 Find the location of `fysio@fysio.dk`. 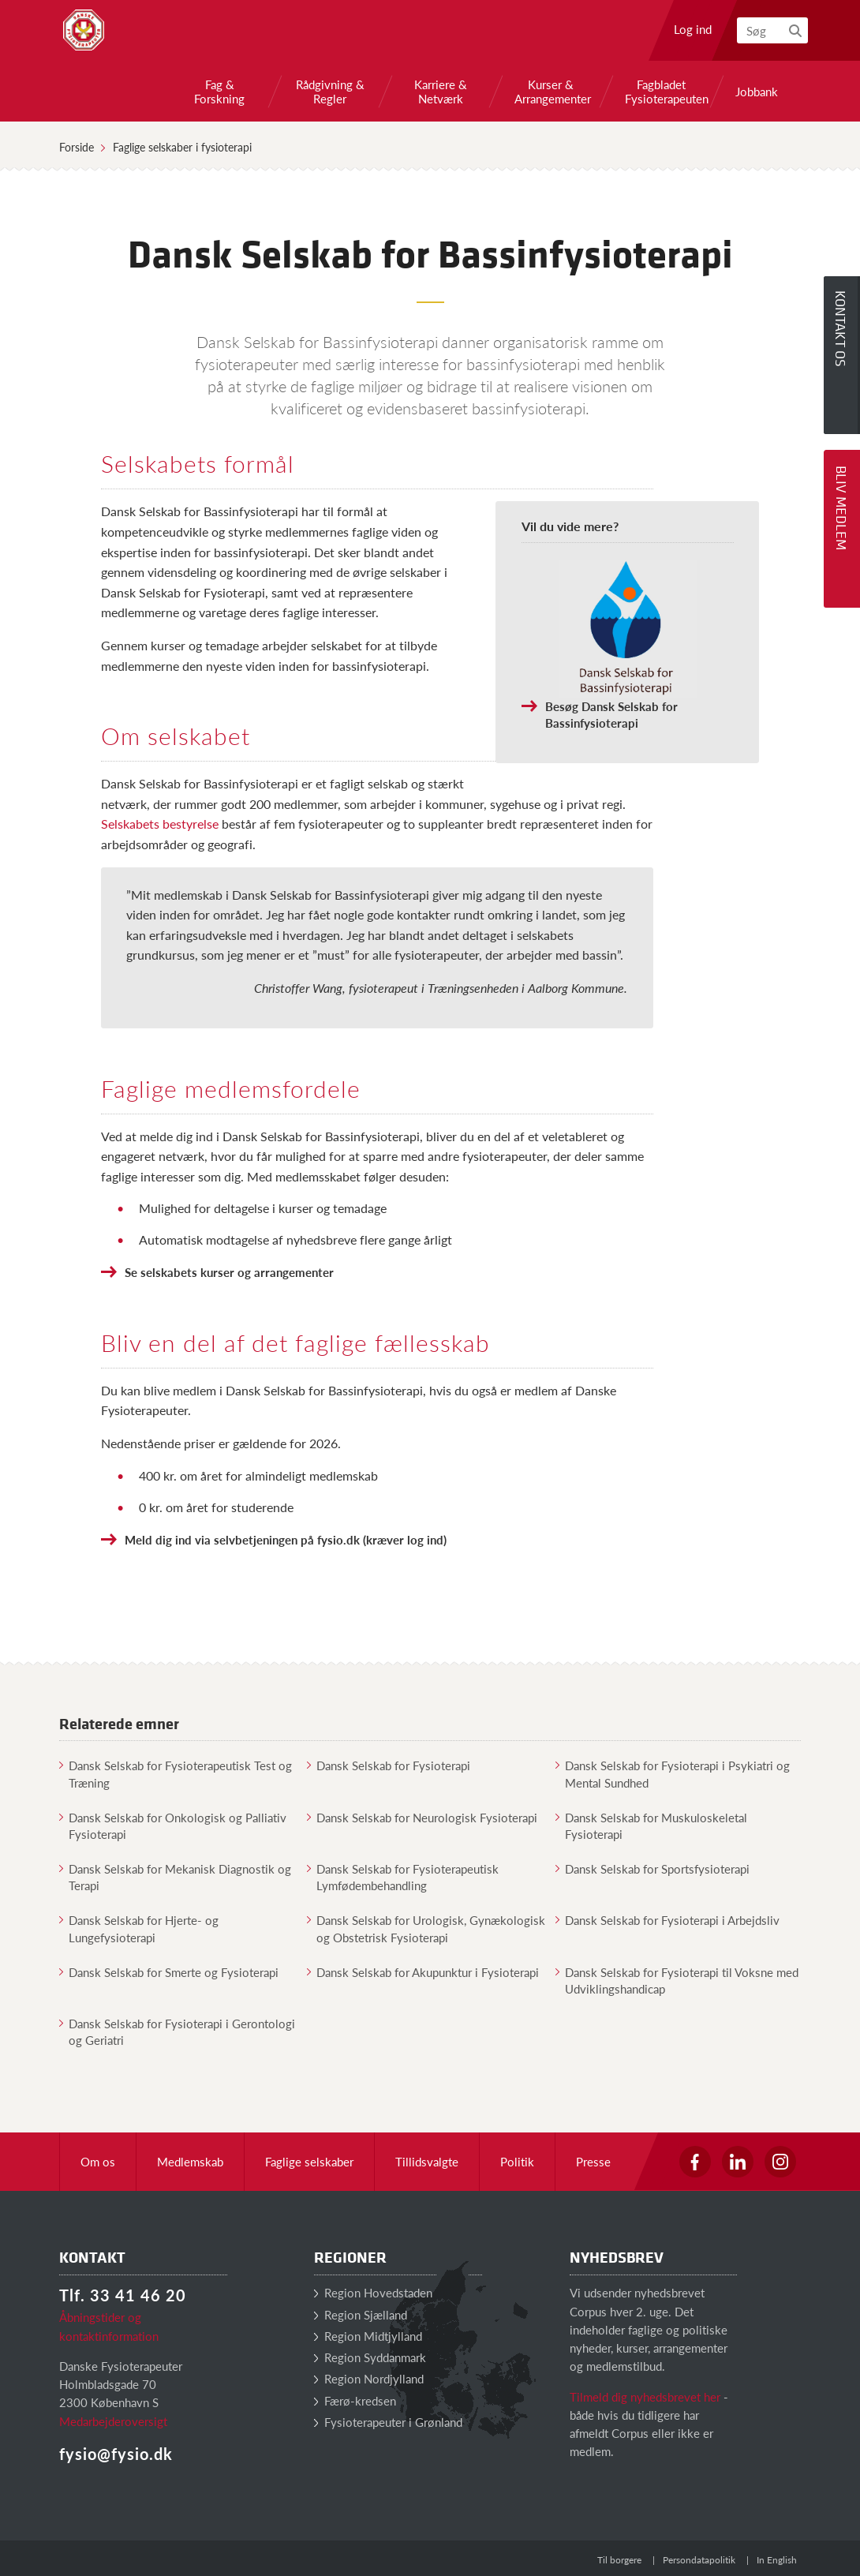

fysio@fysio.dk is located at coordinates (116, 2454).